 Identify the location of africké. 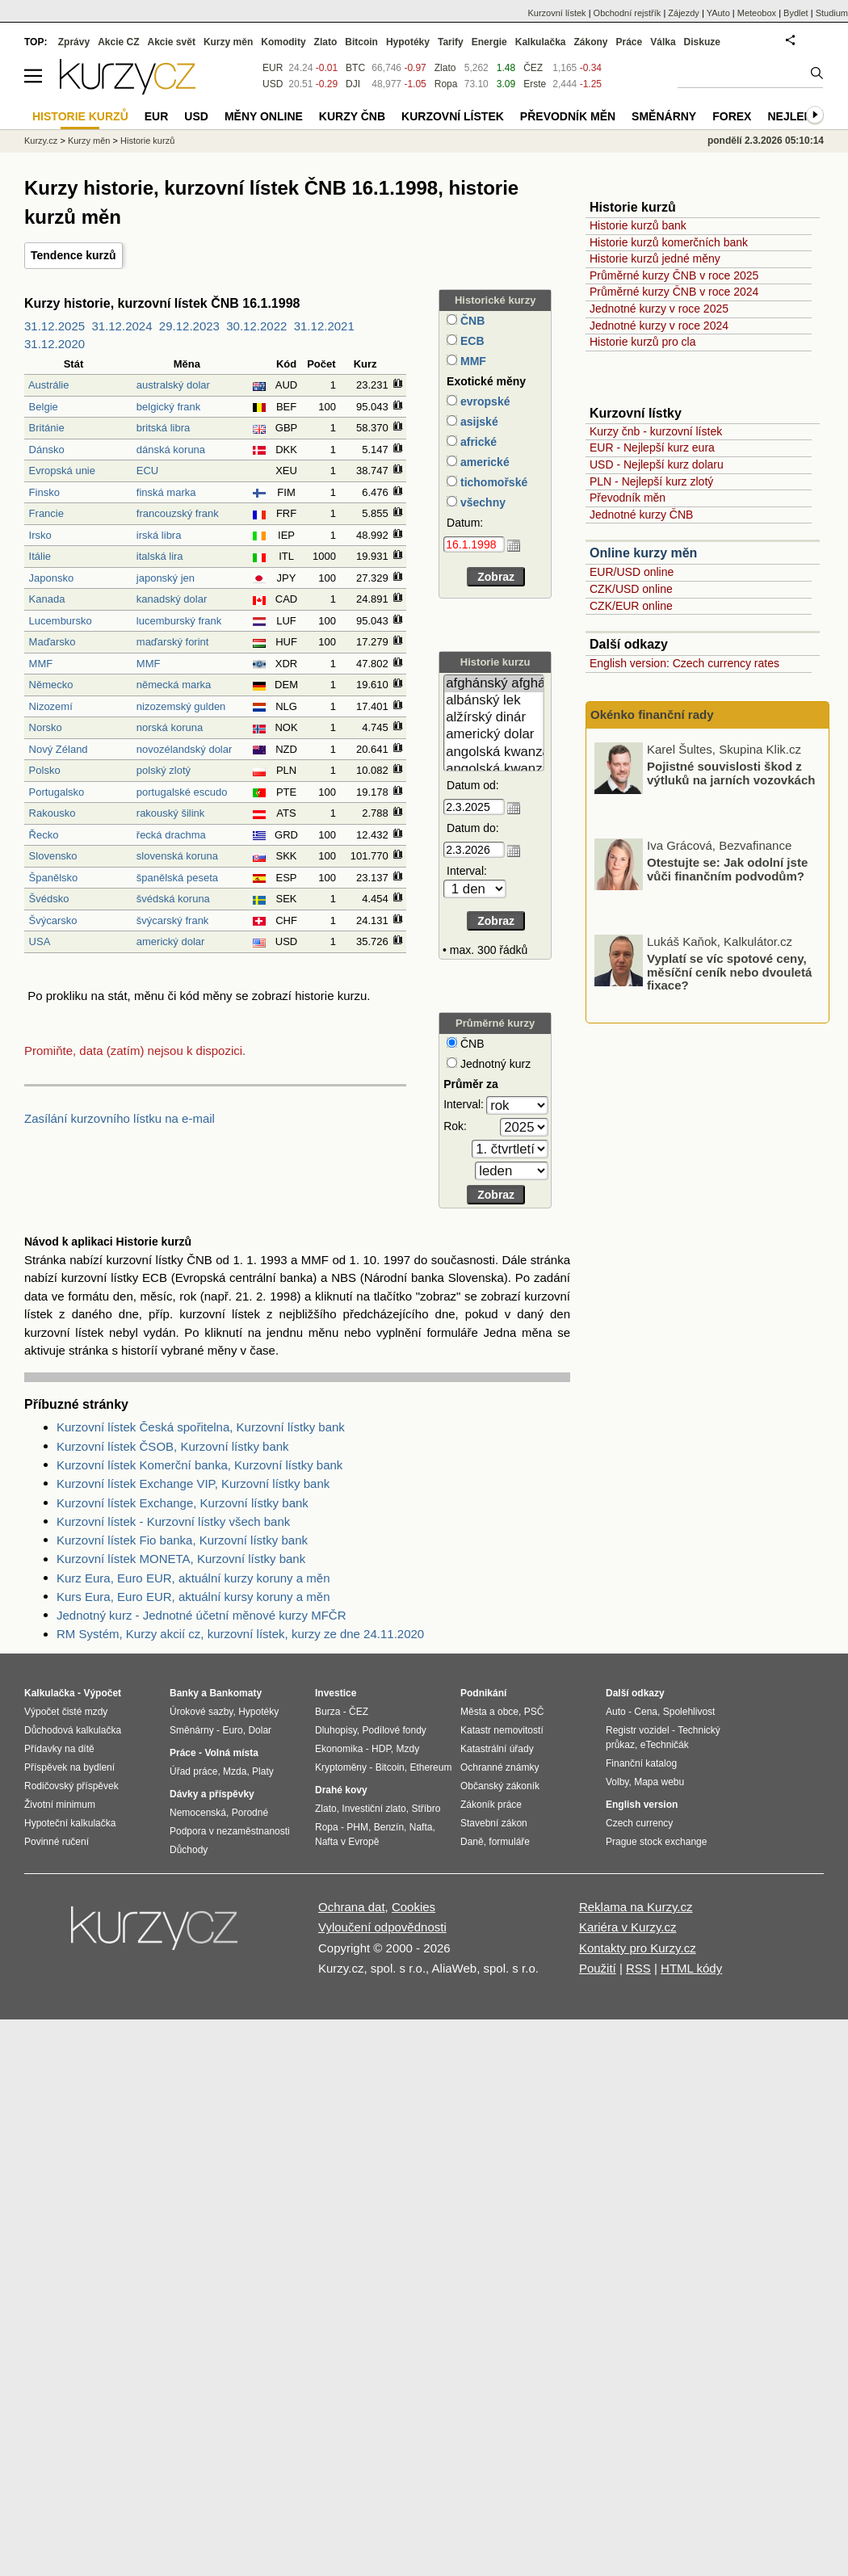
(477, 441).